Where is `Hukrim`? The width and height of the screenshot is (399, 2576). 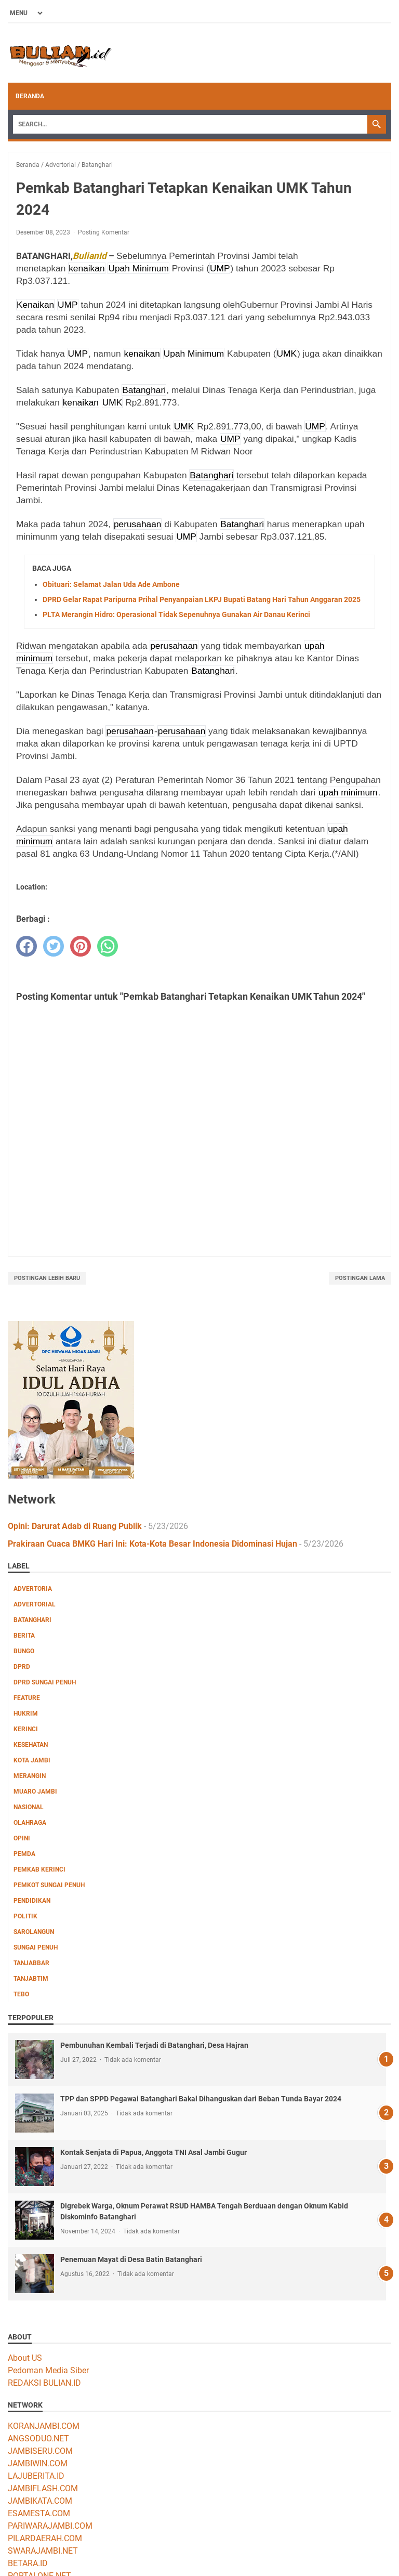
Hukrim is located at coordinates (26, 1713).